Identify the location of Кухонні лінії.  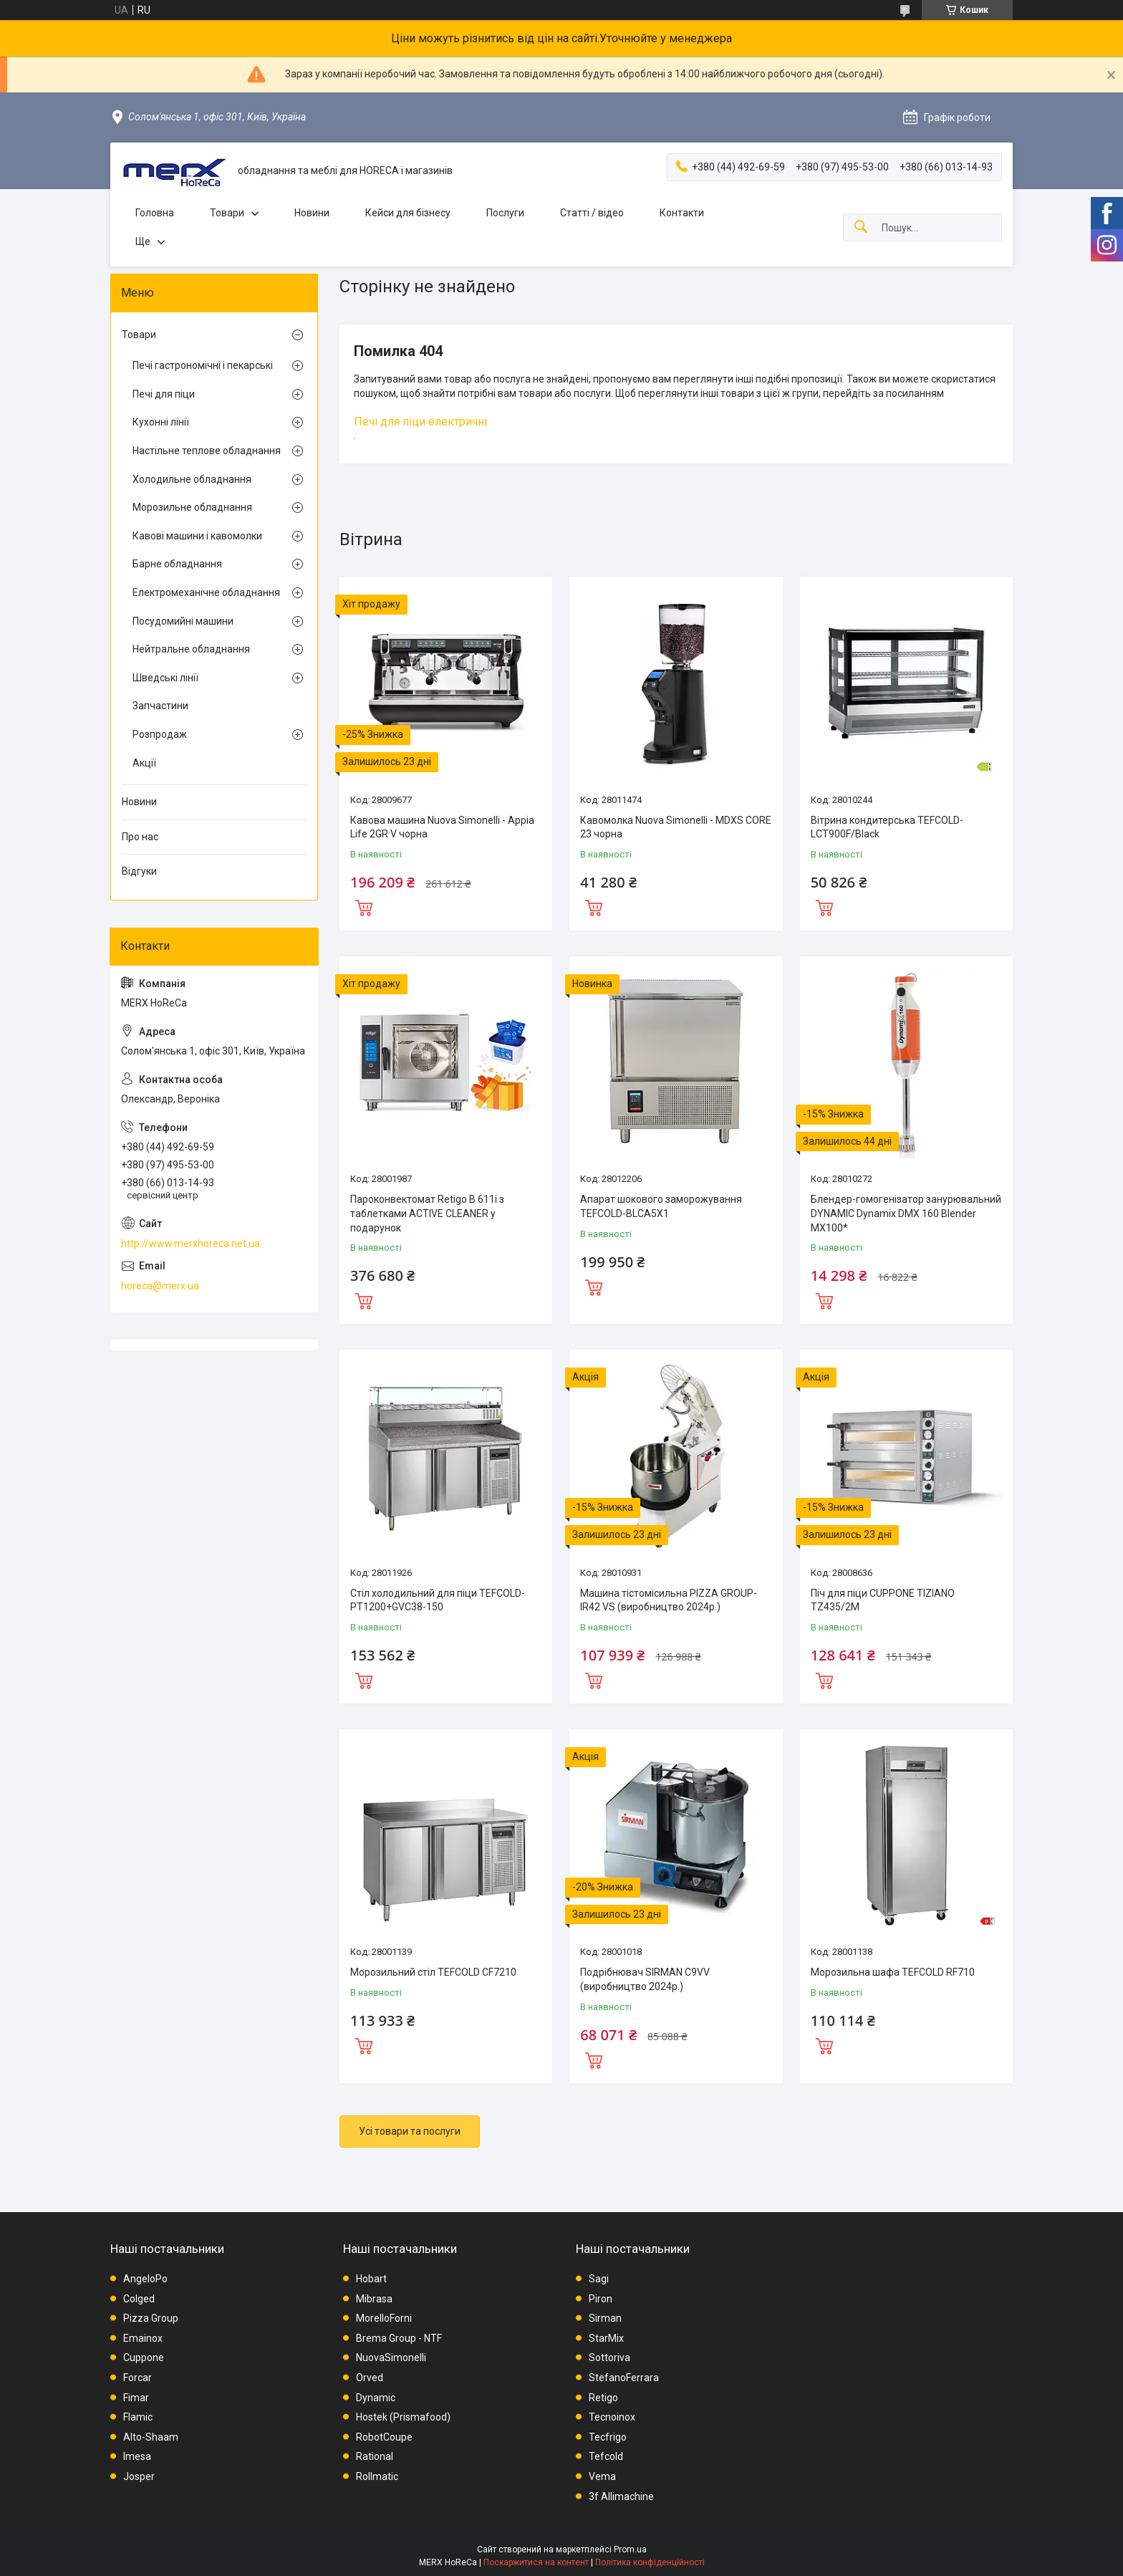
(160, 422).